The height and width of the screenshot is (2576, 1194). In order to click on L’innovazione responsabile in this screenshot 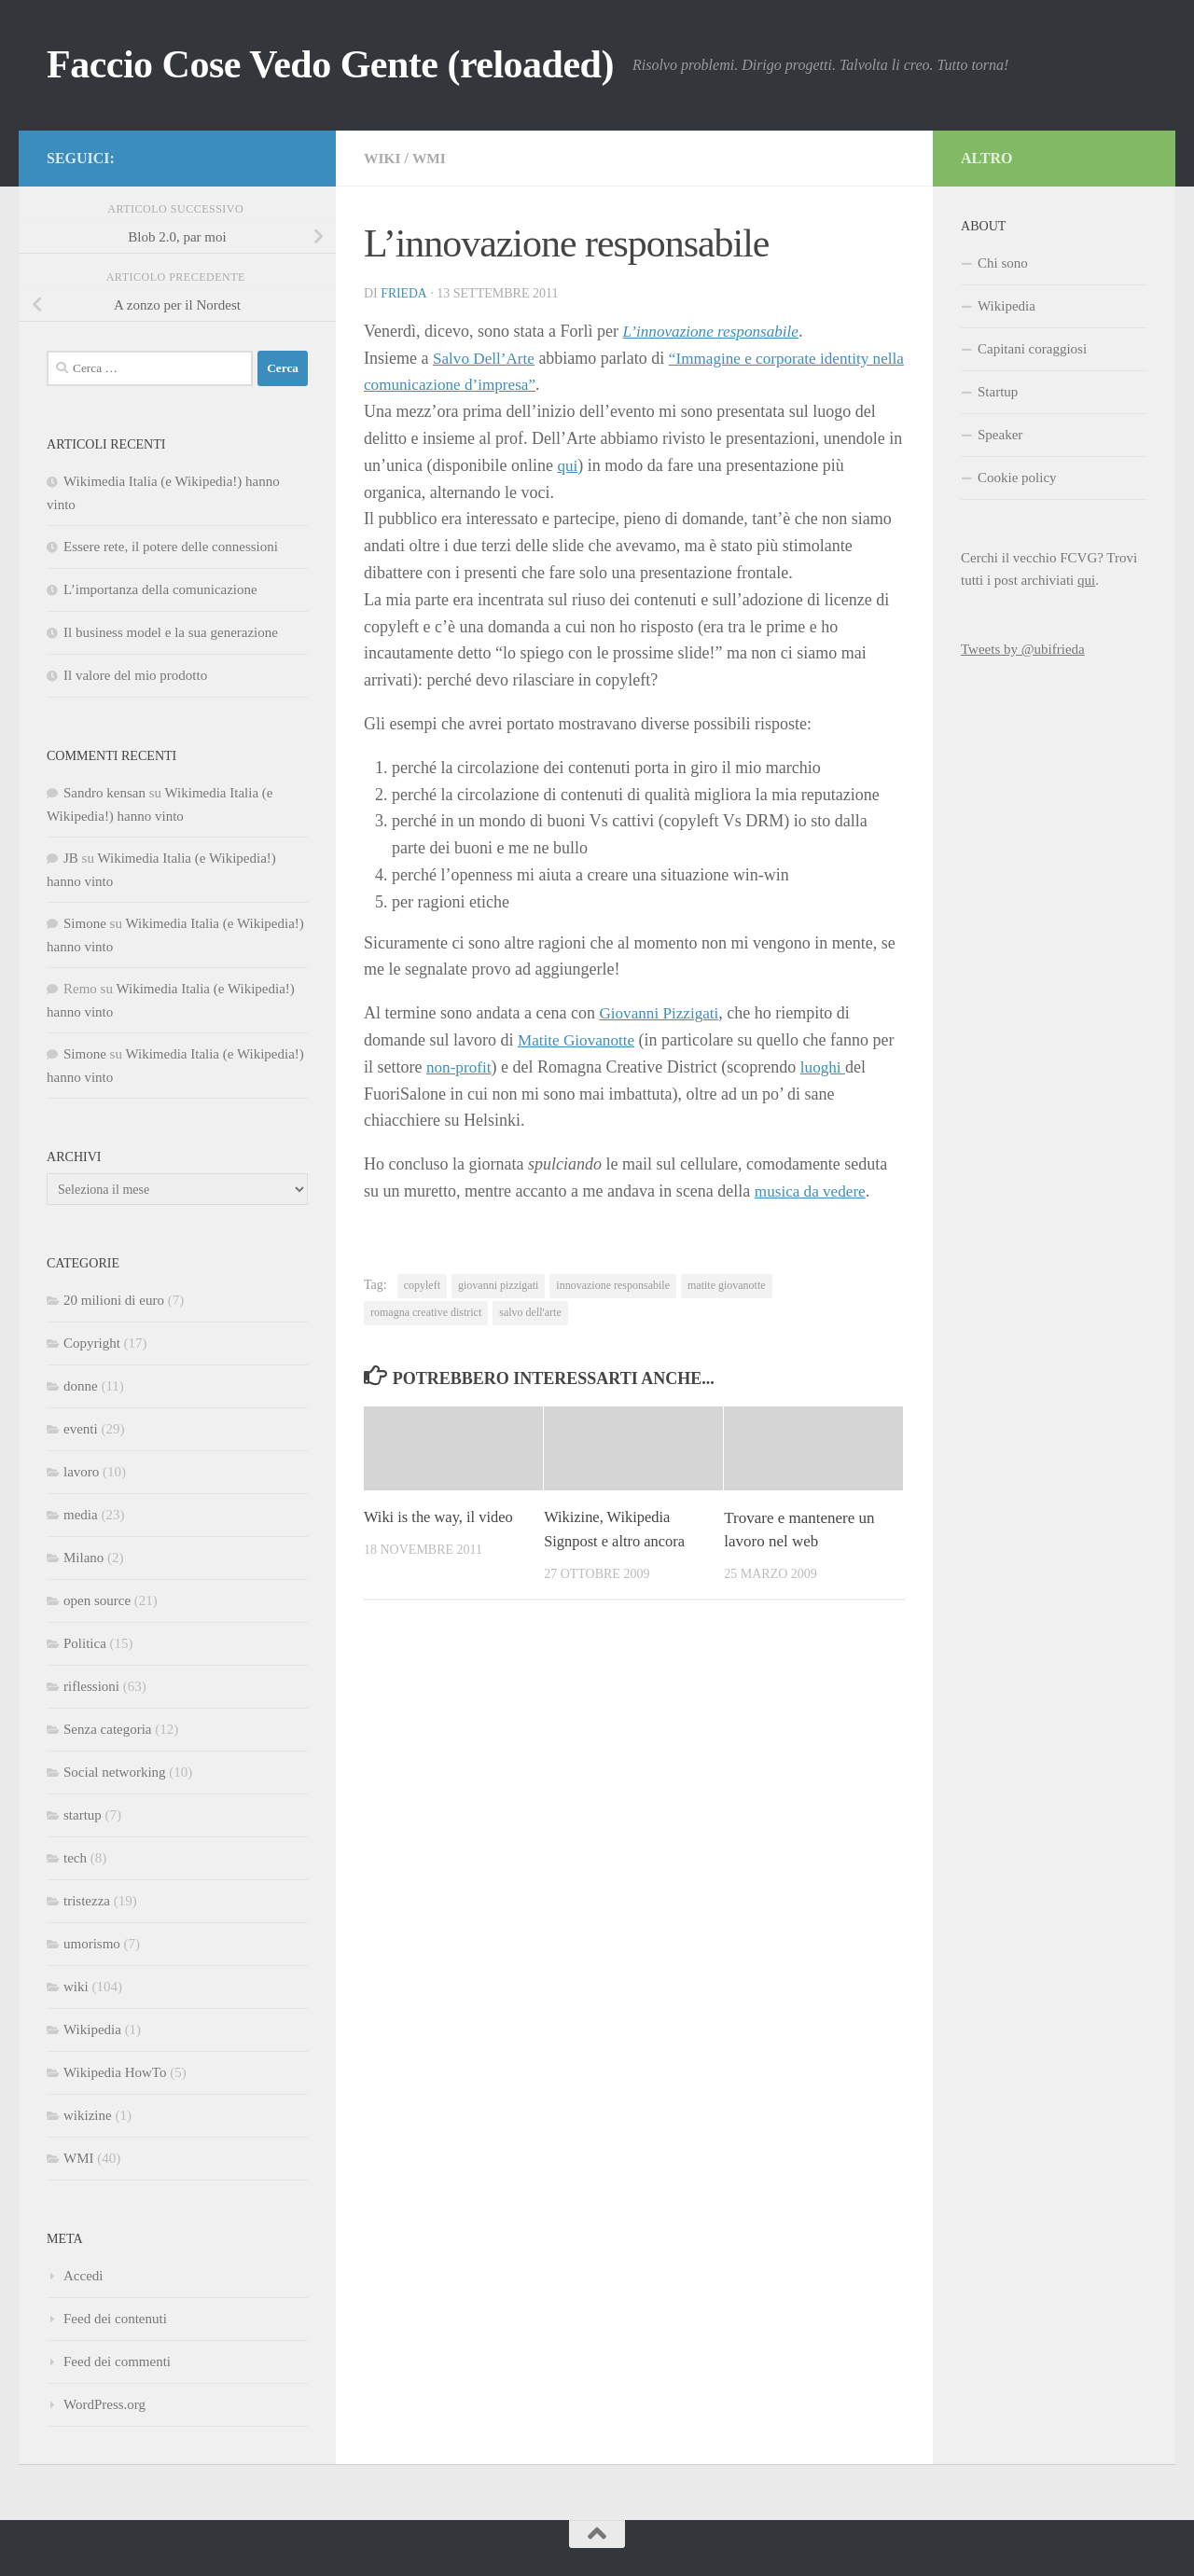, I will do `click(714, 331)`.